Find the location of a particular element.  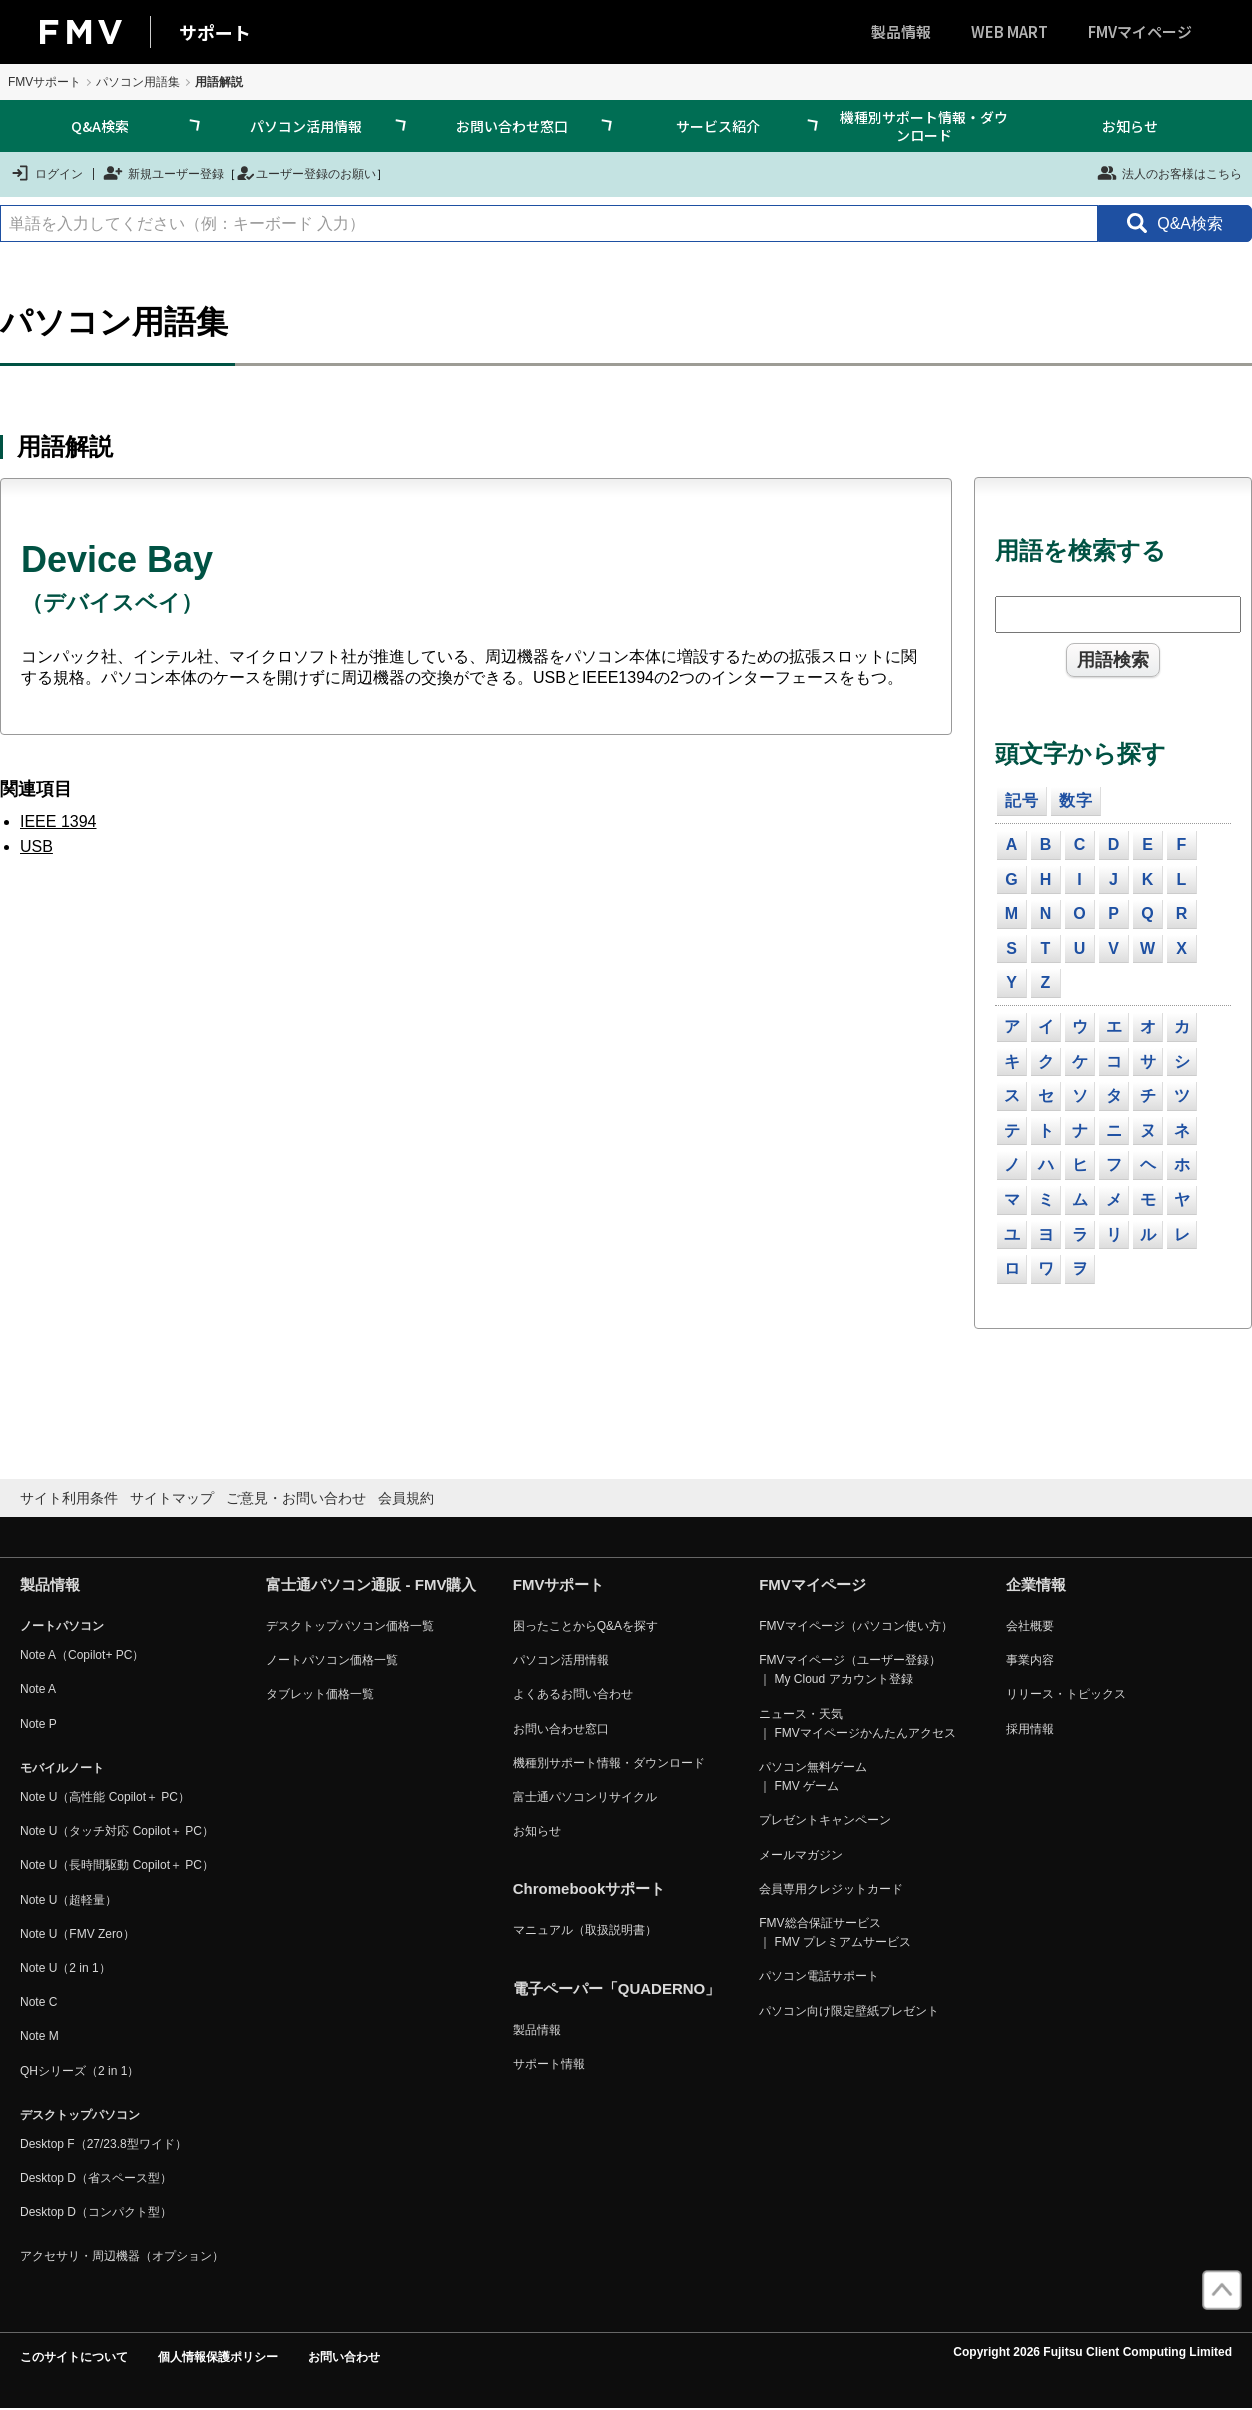

ユーザー登録のお願い is located at coordinates (306, 173).